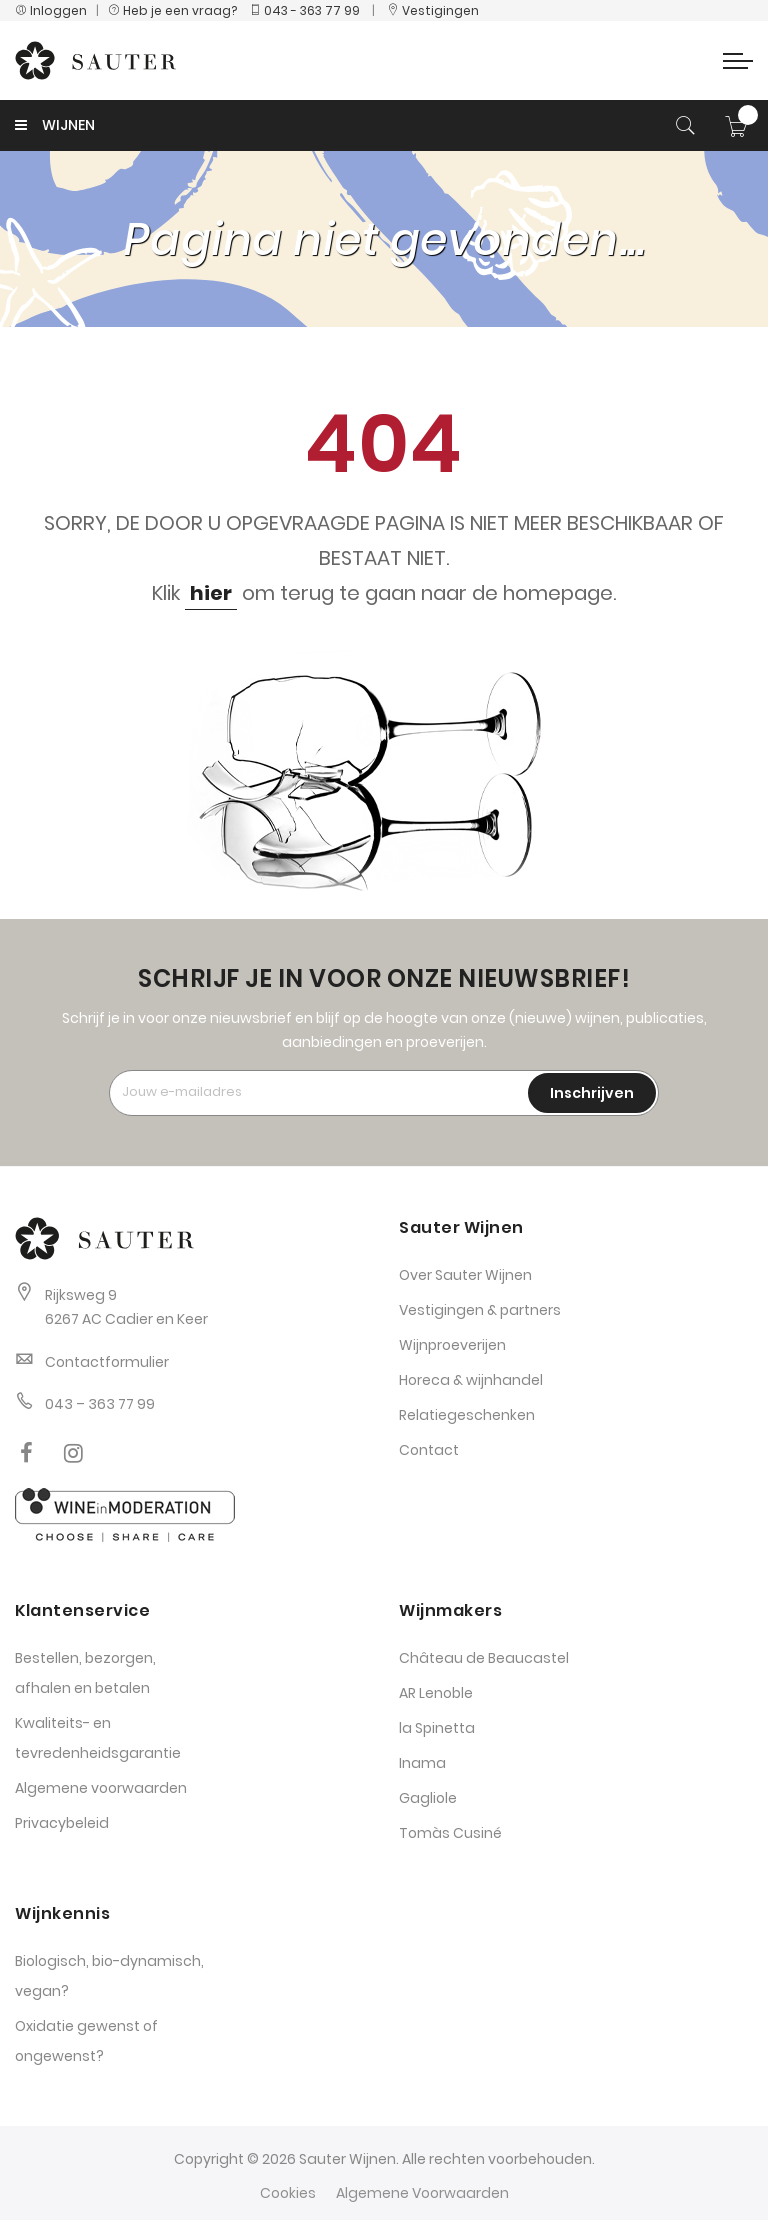 The width and height of the screenshot is (768, 2220). What do you see at coordinates (211, 593) in the screenshot?
I see `hier` at bounding box center [211, 593].